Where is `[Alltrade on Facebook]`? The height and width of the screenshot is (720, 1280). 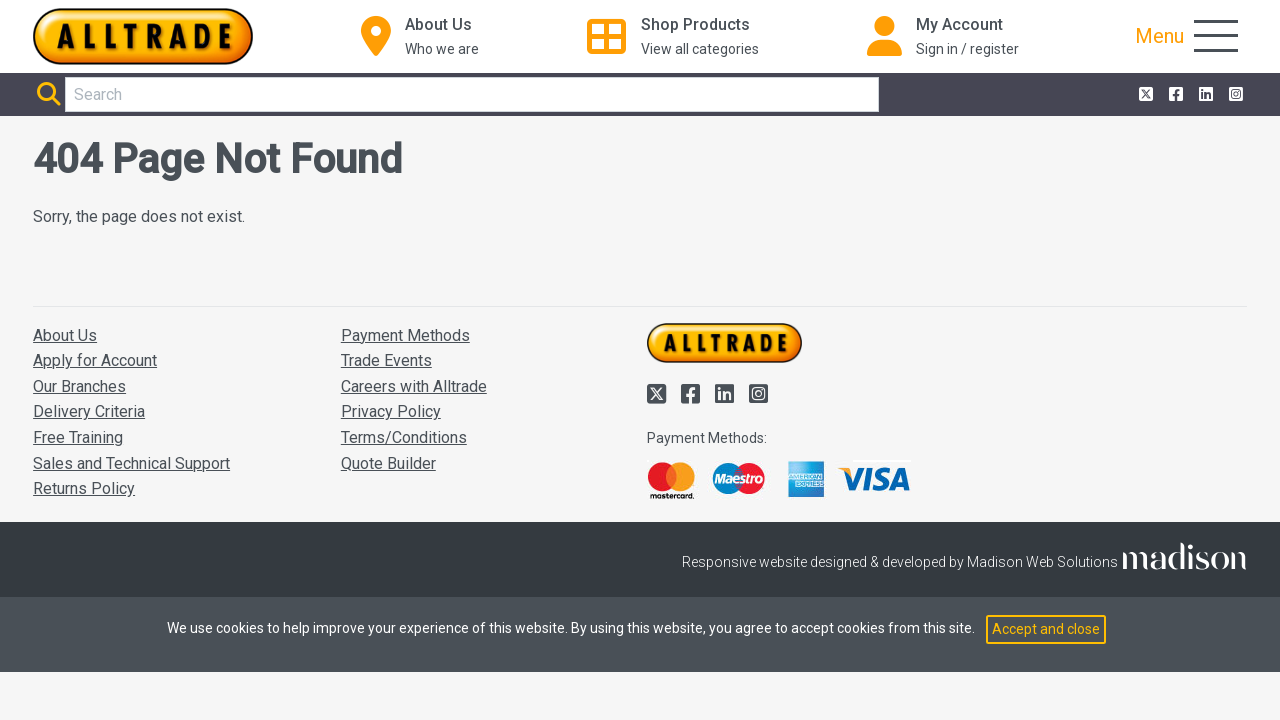 [Alltrade on Facebook] is located at coordinates (1174, 95).